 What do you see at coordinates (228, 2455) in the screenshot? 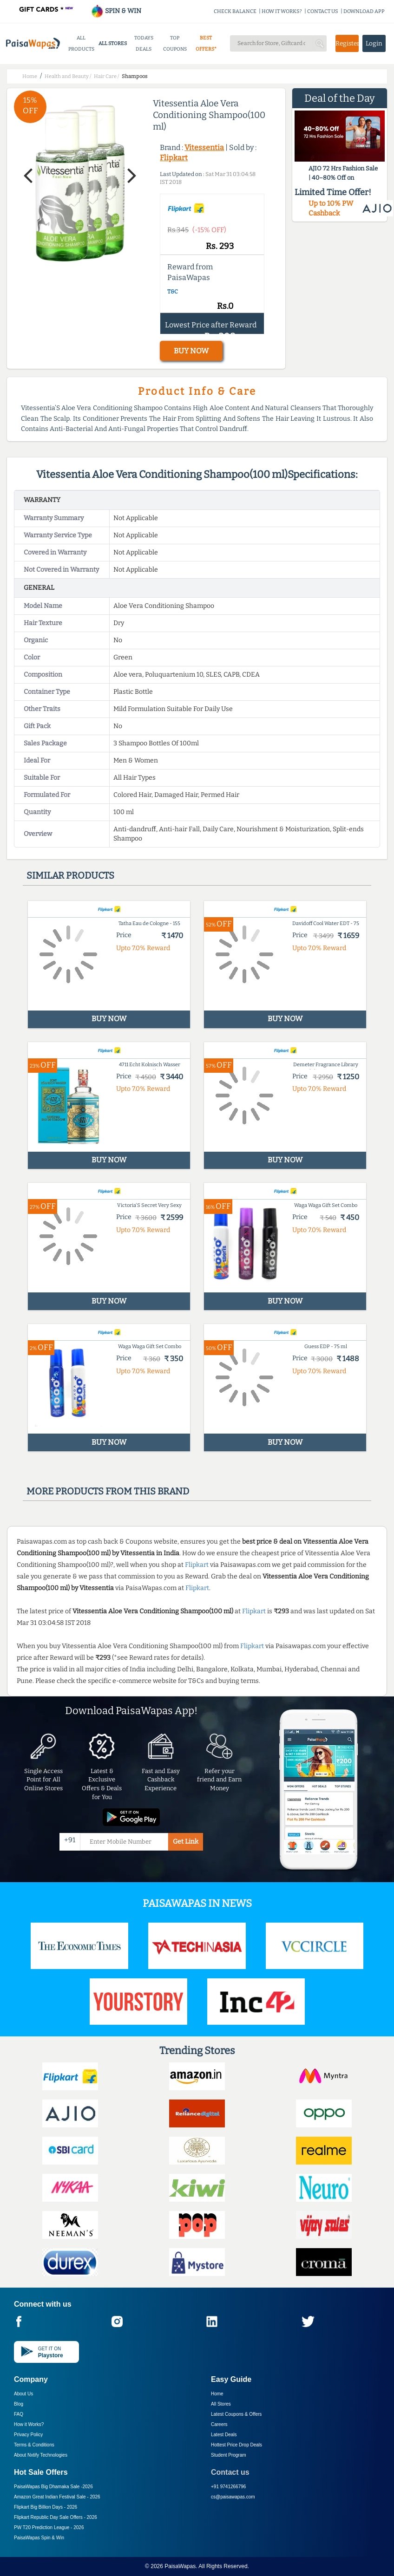
I see `Student Program` at bounding box center [228, 2455].